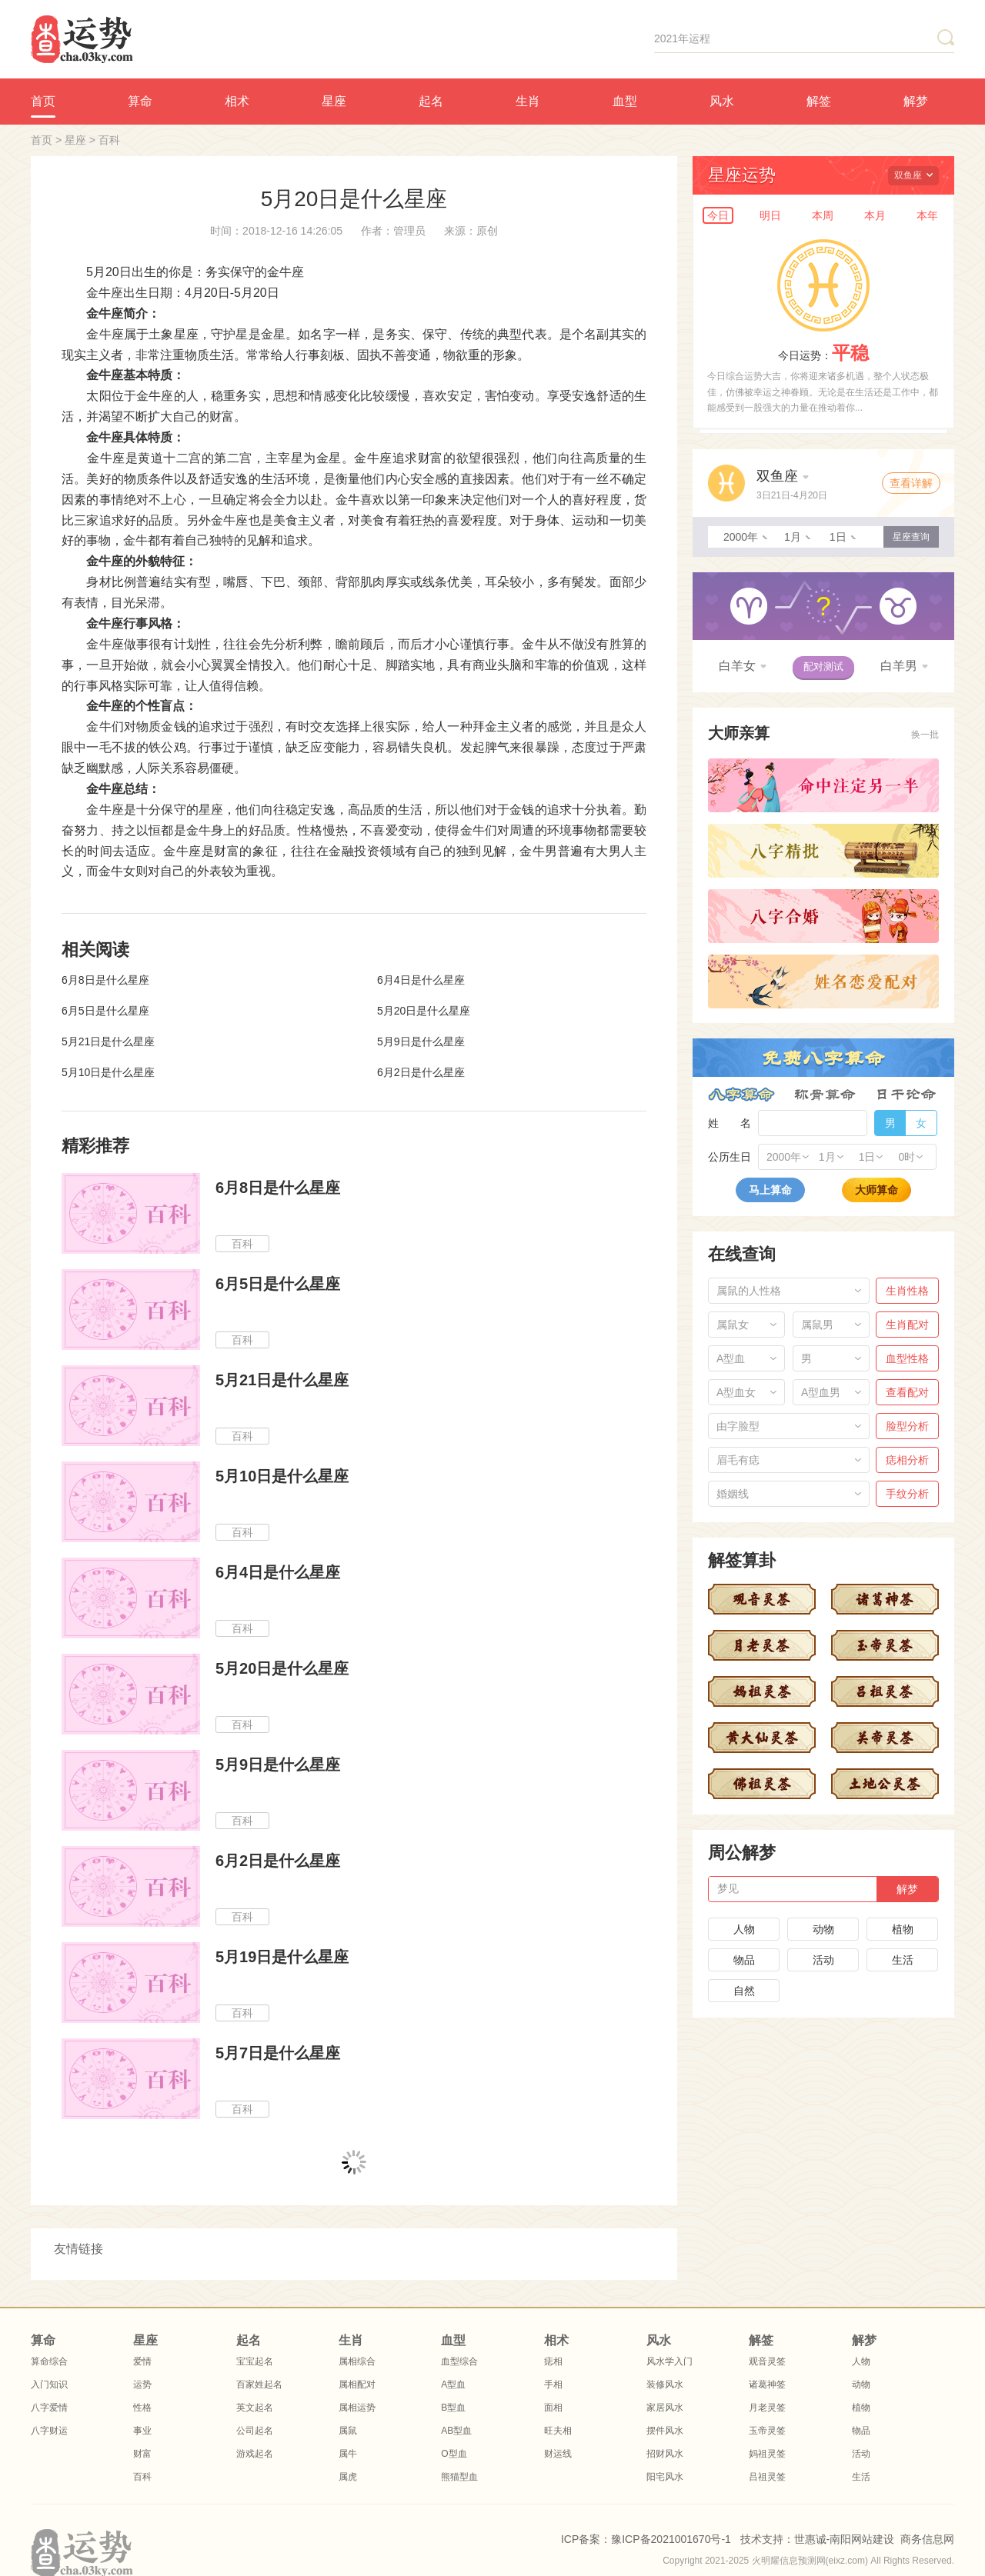 This screenshot has height=2576, width=985. What do you see at coordinates (553, 2384) in the screenshot?
I see `手相` at bounding box center [553, 2384].